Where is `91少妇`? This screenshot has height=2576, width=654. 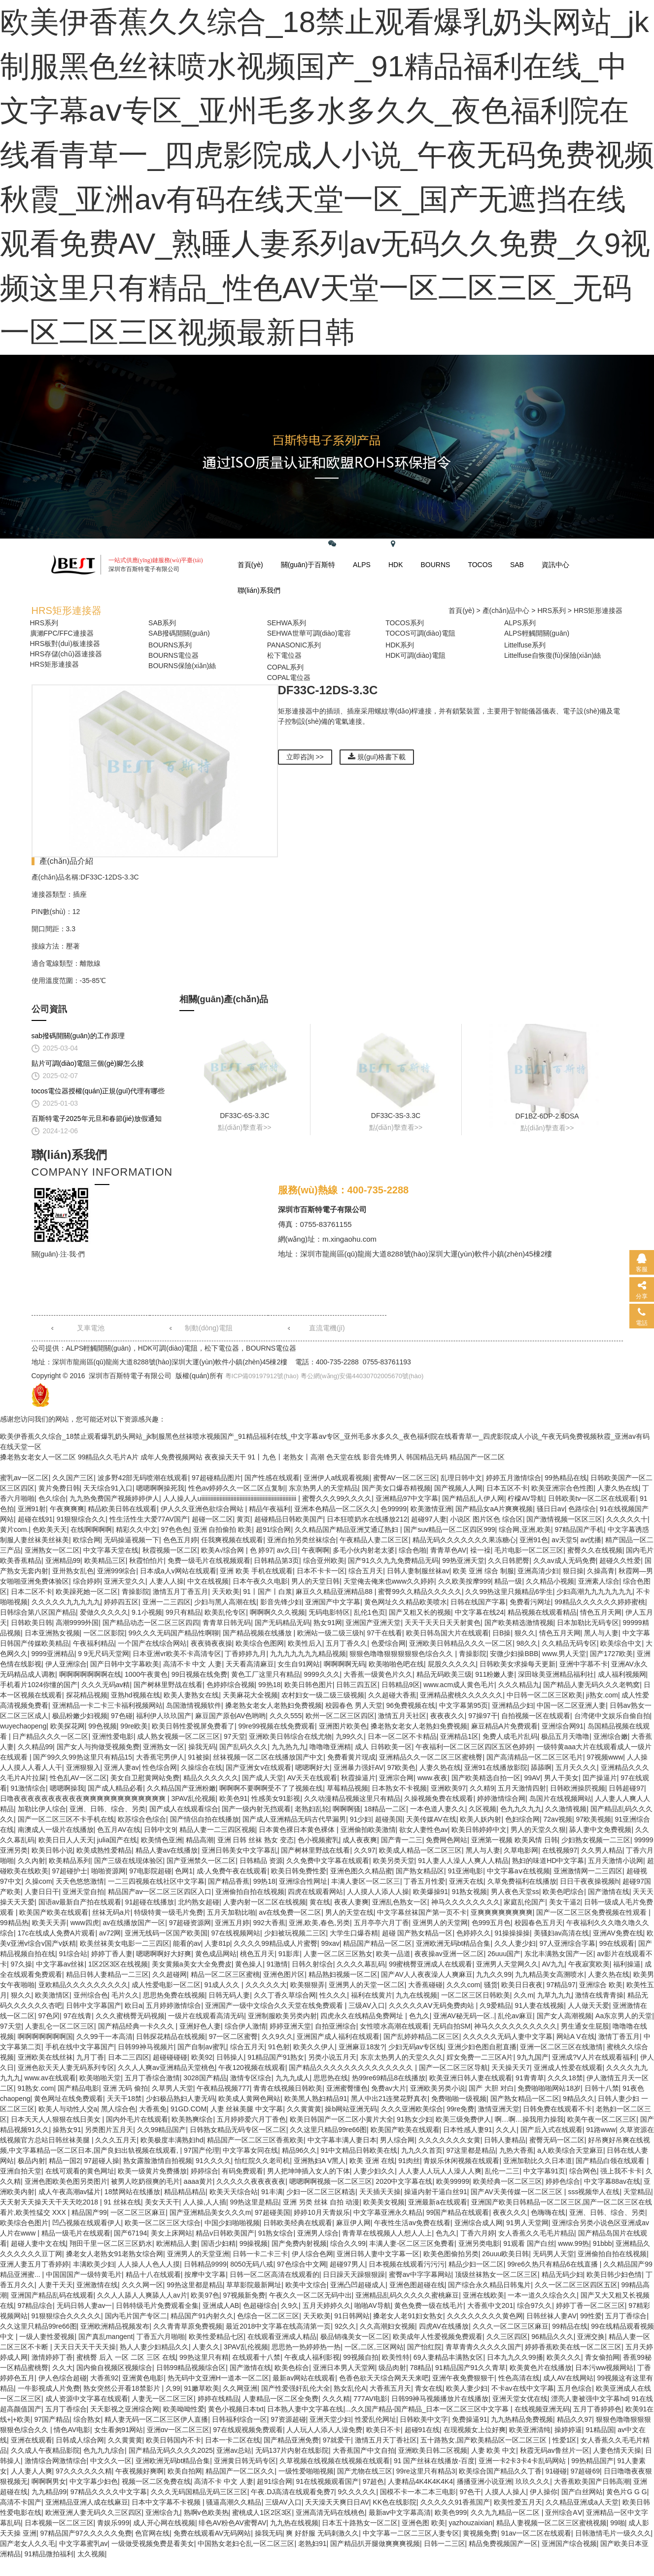
91少妇 is located at coordinates (361, 1819).